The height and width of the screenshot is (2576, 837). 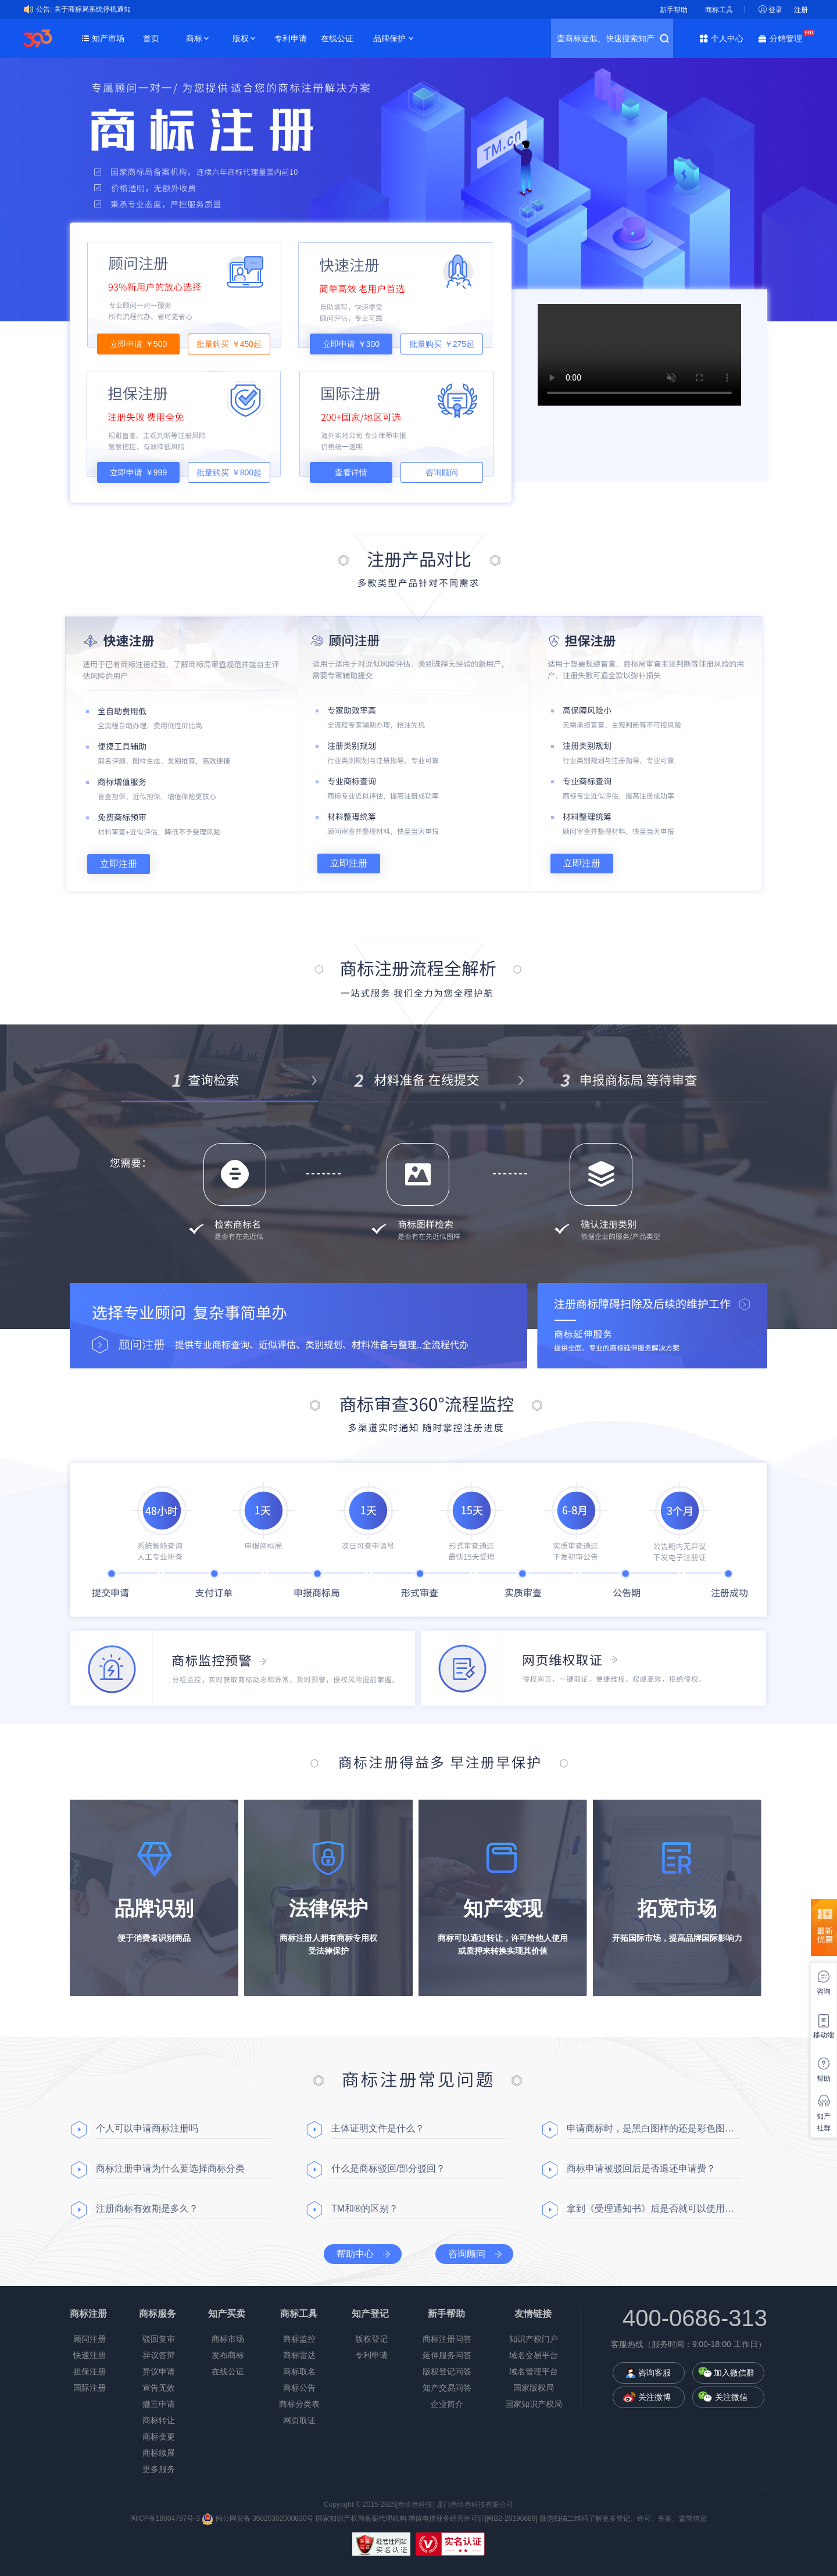 What do you see at coordinates (158, 2371) in the screenshot?
I see `异议申请` at bounding box center [158, 2371].